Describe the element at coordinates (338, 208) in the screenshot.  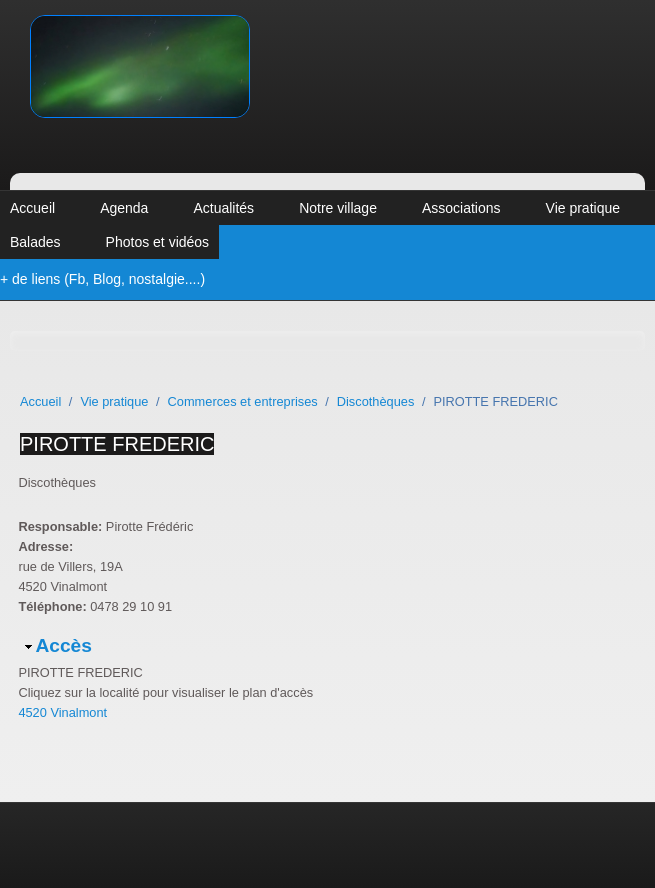
I see `Notre village` at that location.